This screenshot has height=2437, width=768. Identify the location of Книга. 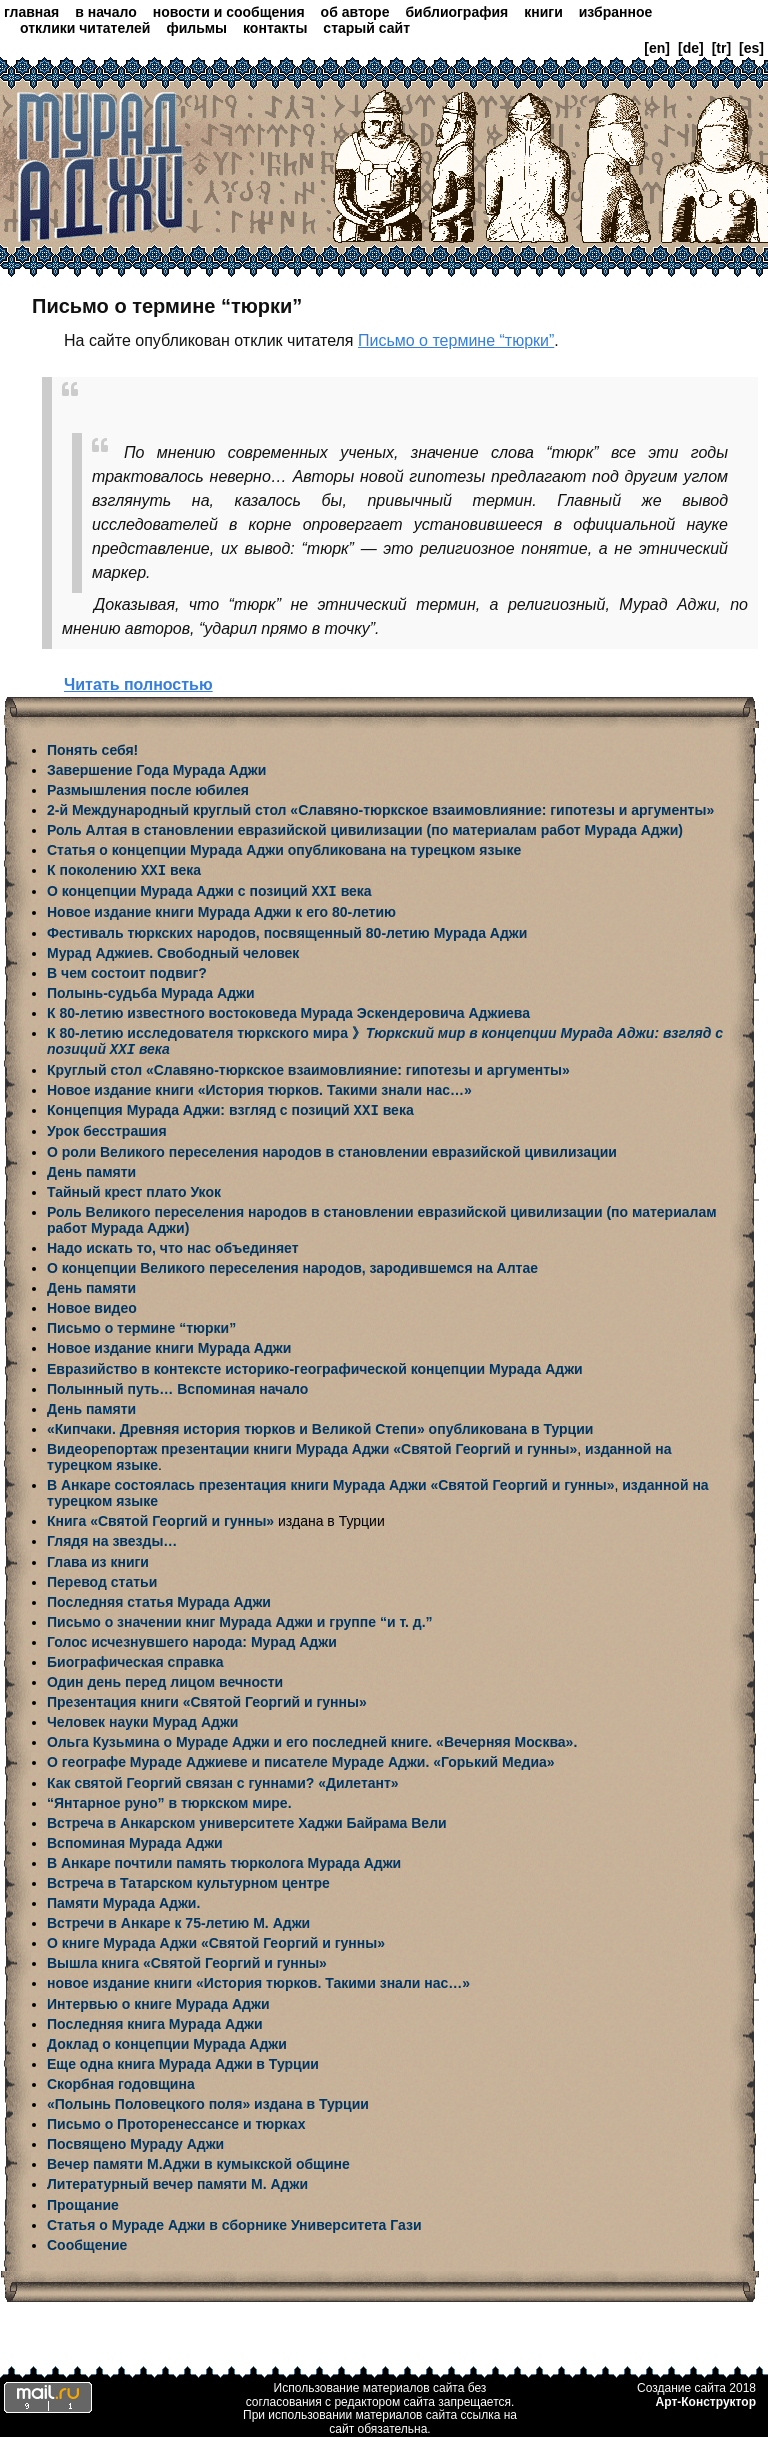
(68, 1517).